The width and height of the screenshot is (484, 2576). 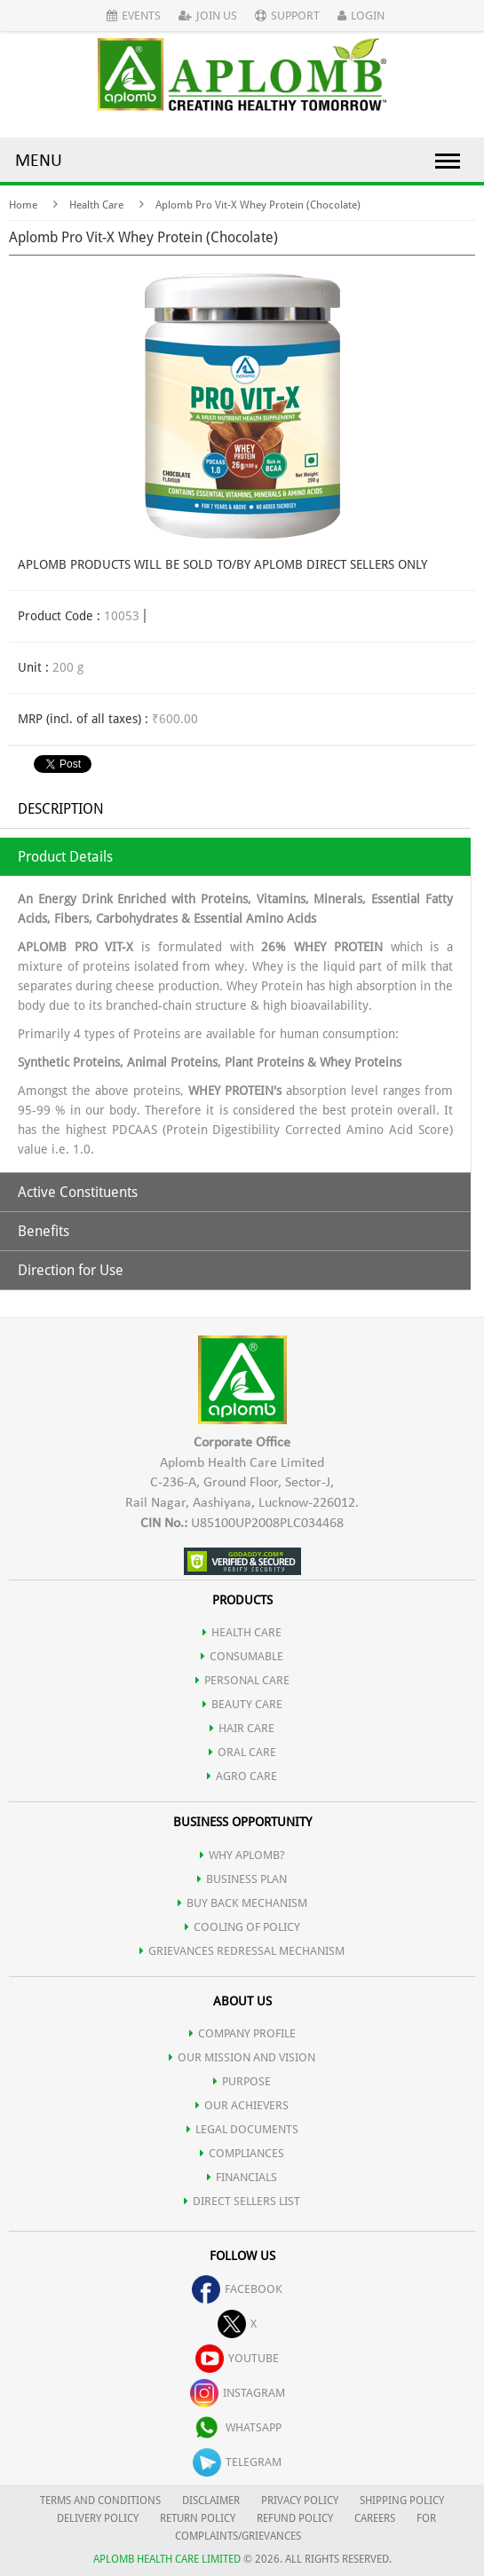 I want to click on DISCLAIMER, so click(x=211, y=2500).